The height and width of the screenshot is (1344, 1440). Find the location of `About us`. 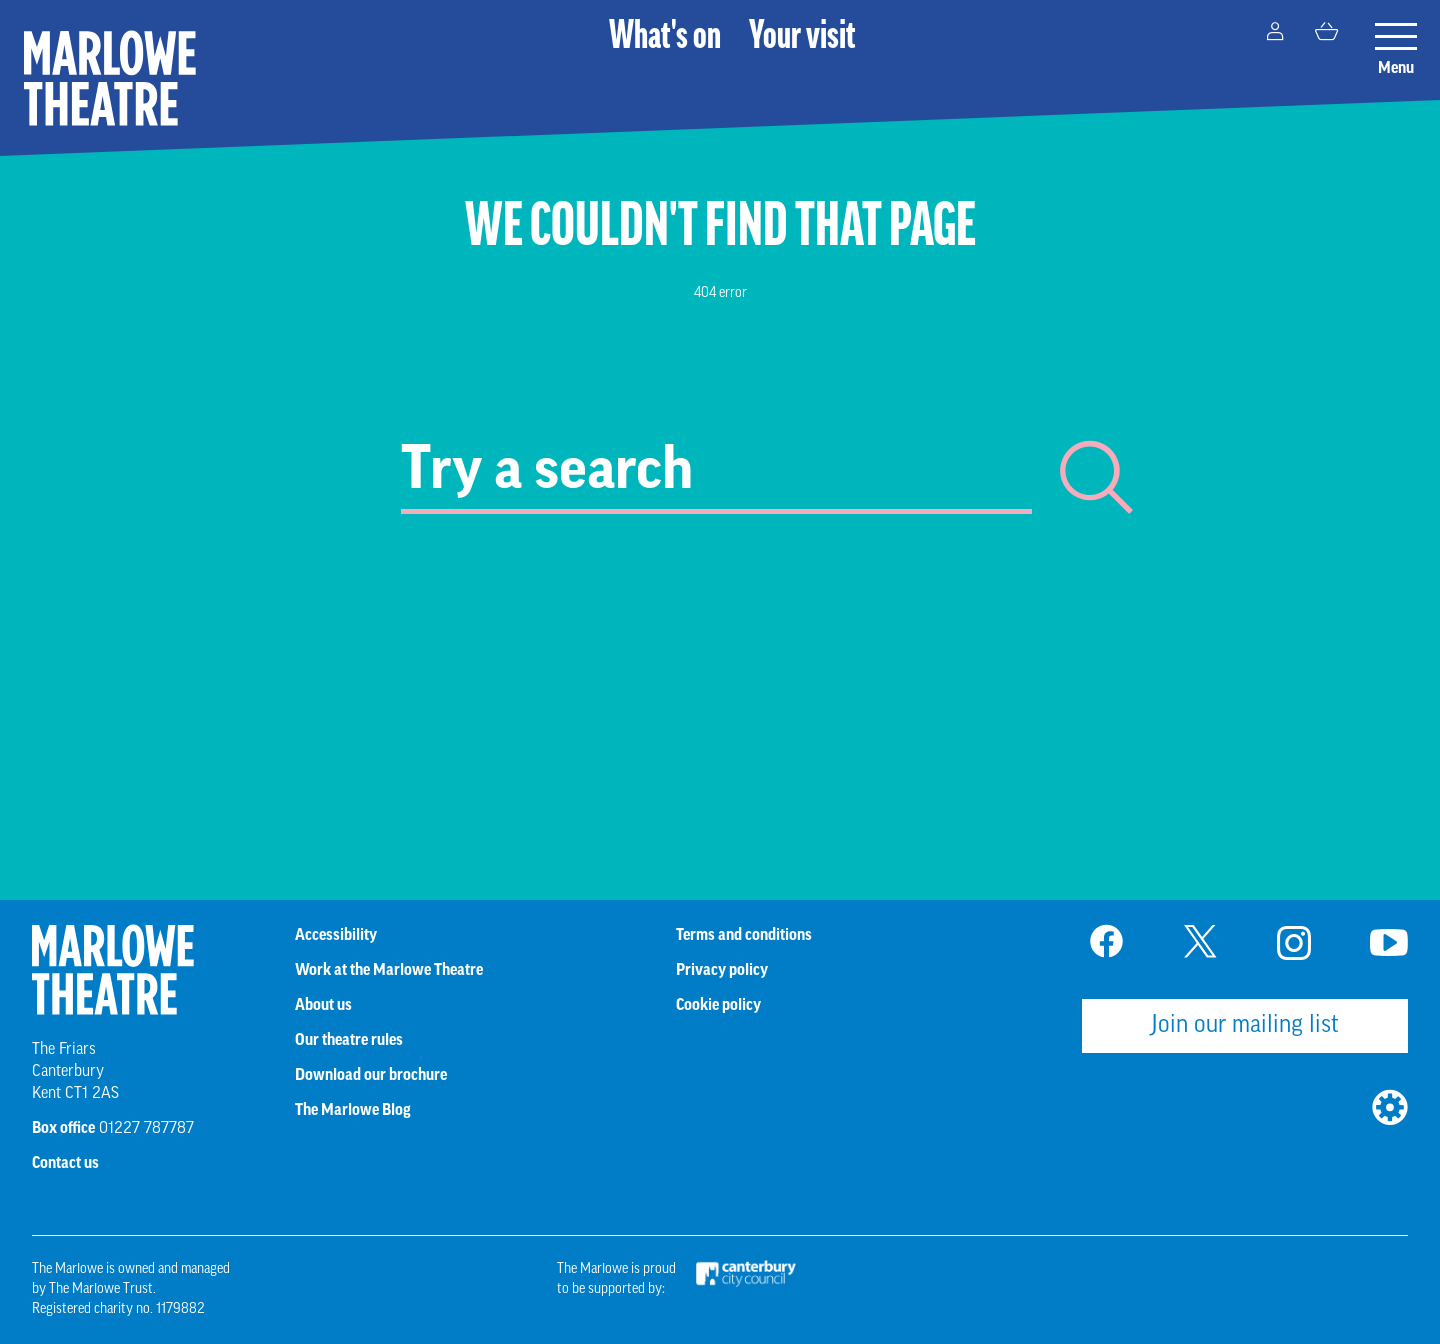

About us is located at coordinates (323, 1005).